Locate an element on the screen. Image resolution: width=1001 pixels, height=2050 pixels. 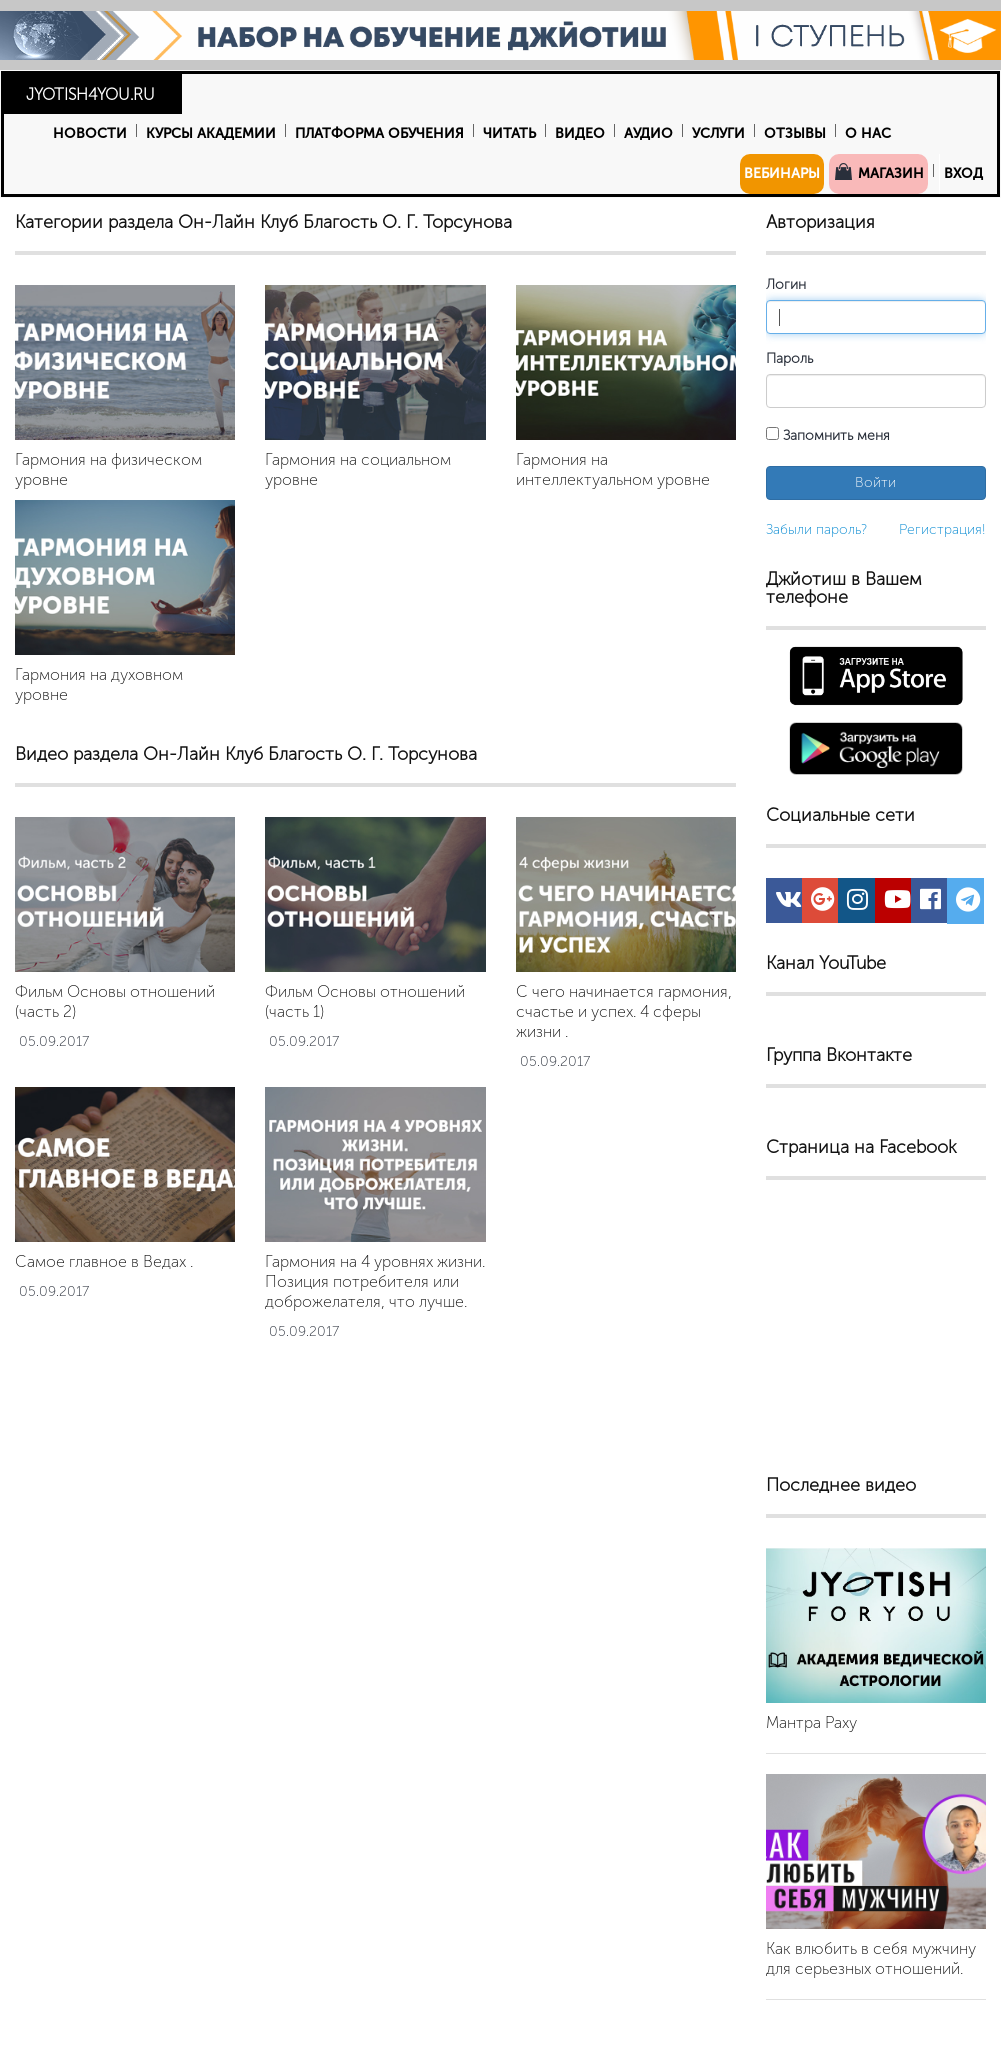
Отзывы [button] is located at coordinates (795, 133).